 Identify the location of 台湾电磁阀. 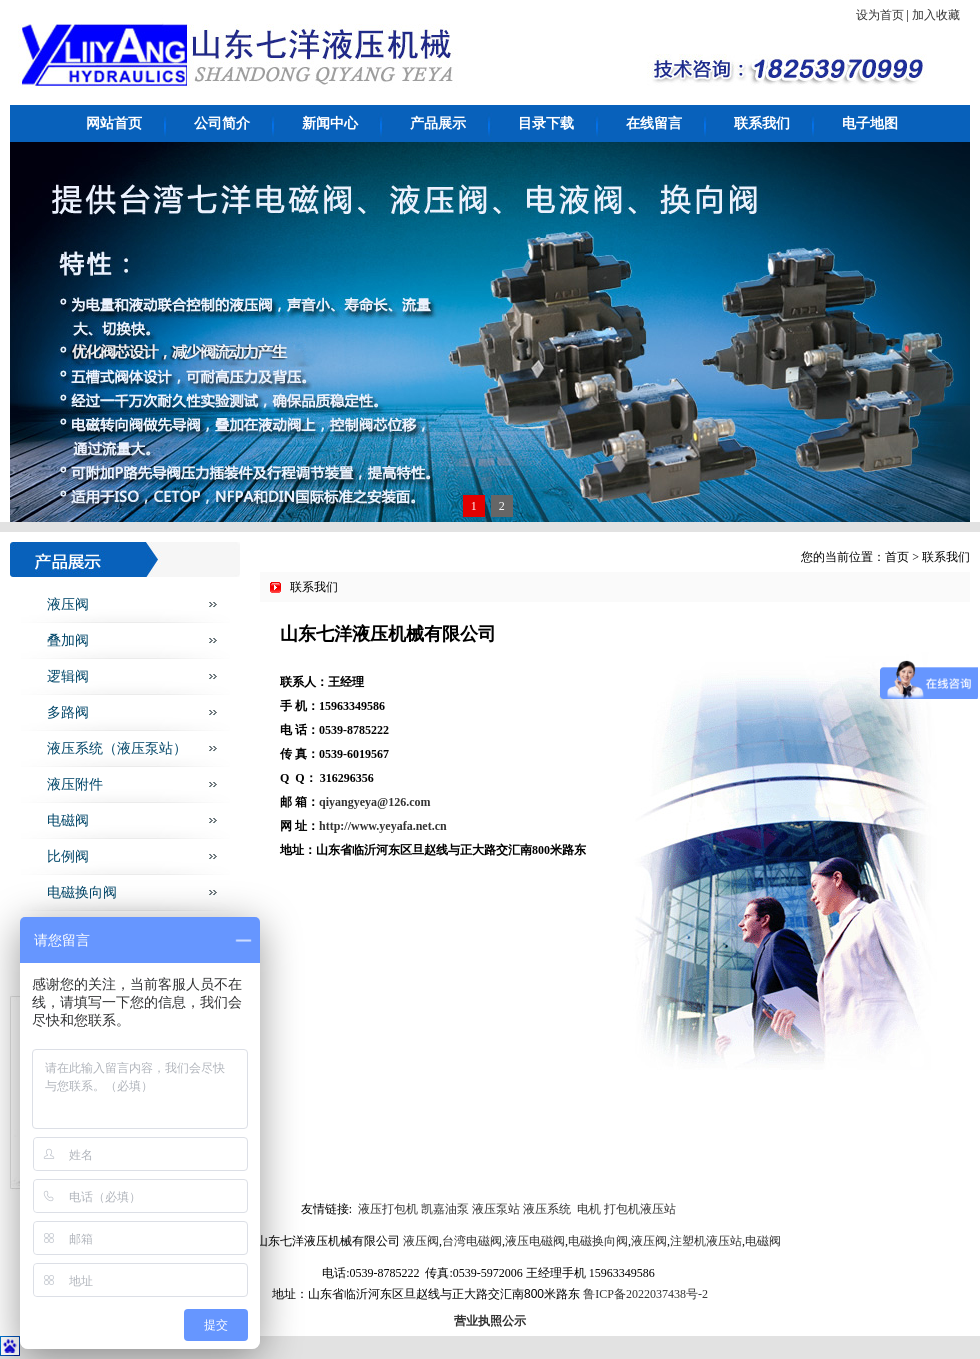
(472, 1241).